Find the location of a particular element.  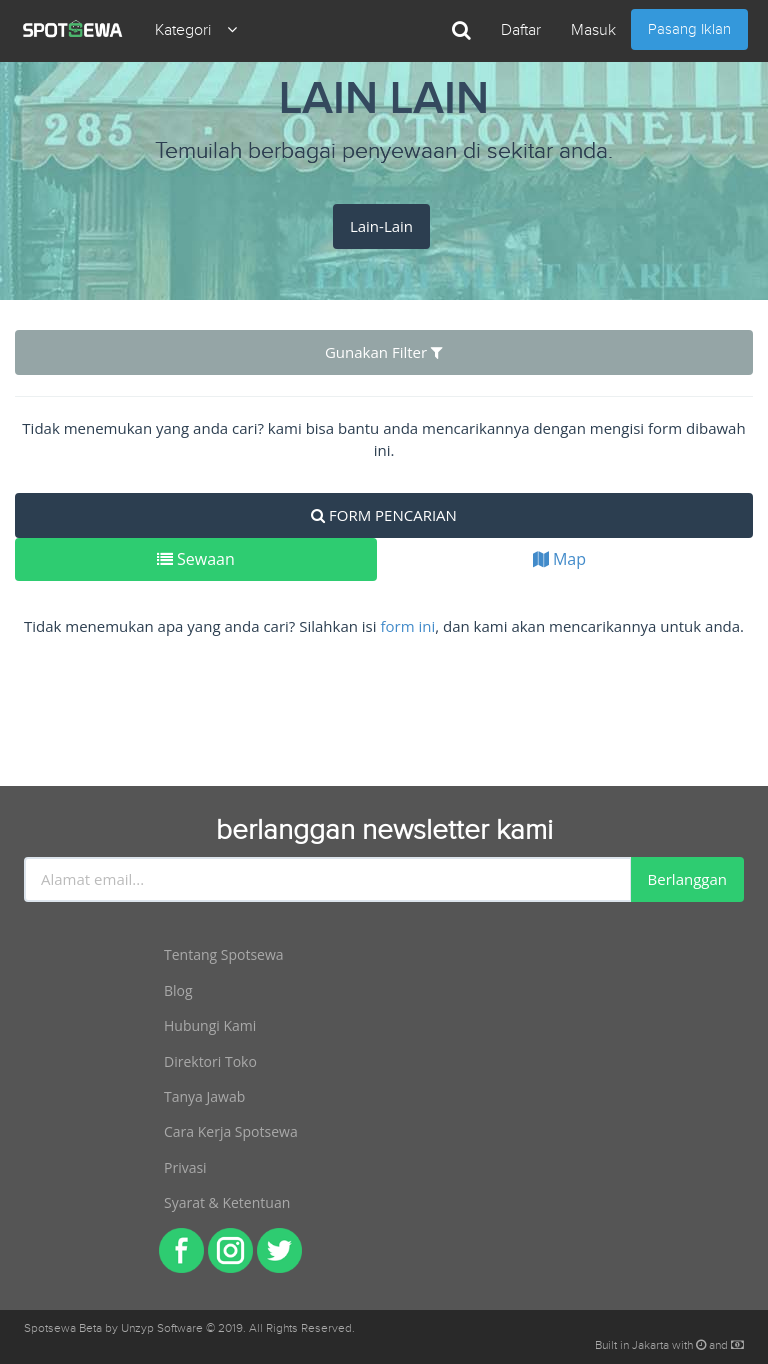

form ini is located at coordinates (407, 626).